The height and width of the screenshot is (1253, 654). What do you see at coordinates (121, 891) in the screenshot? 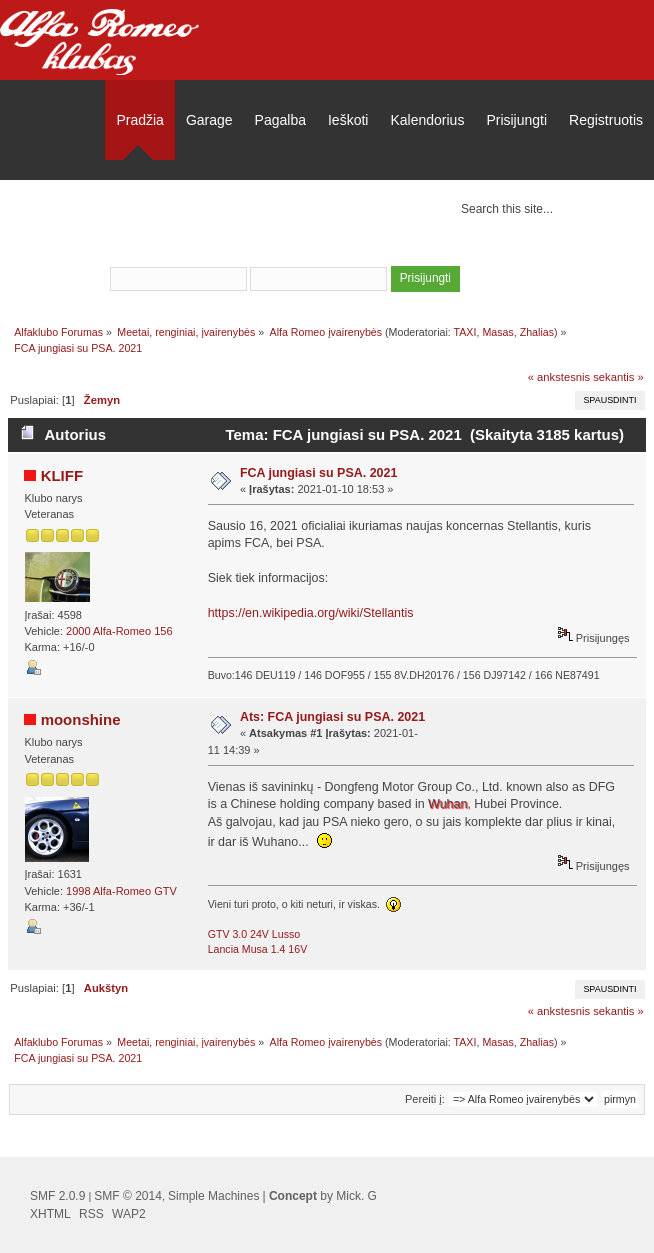
I see `1998 Alfa-Romeo GTV` at bounding box center [121, 891].